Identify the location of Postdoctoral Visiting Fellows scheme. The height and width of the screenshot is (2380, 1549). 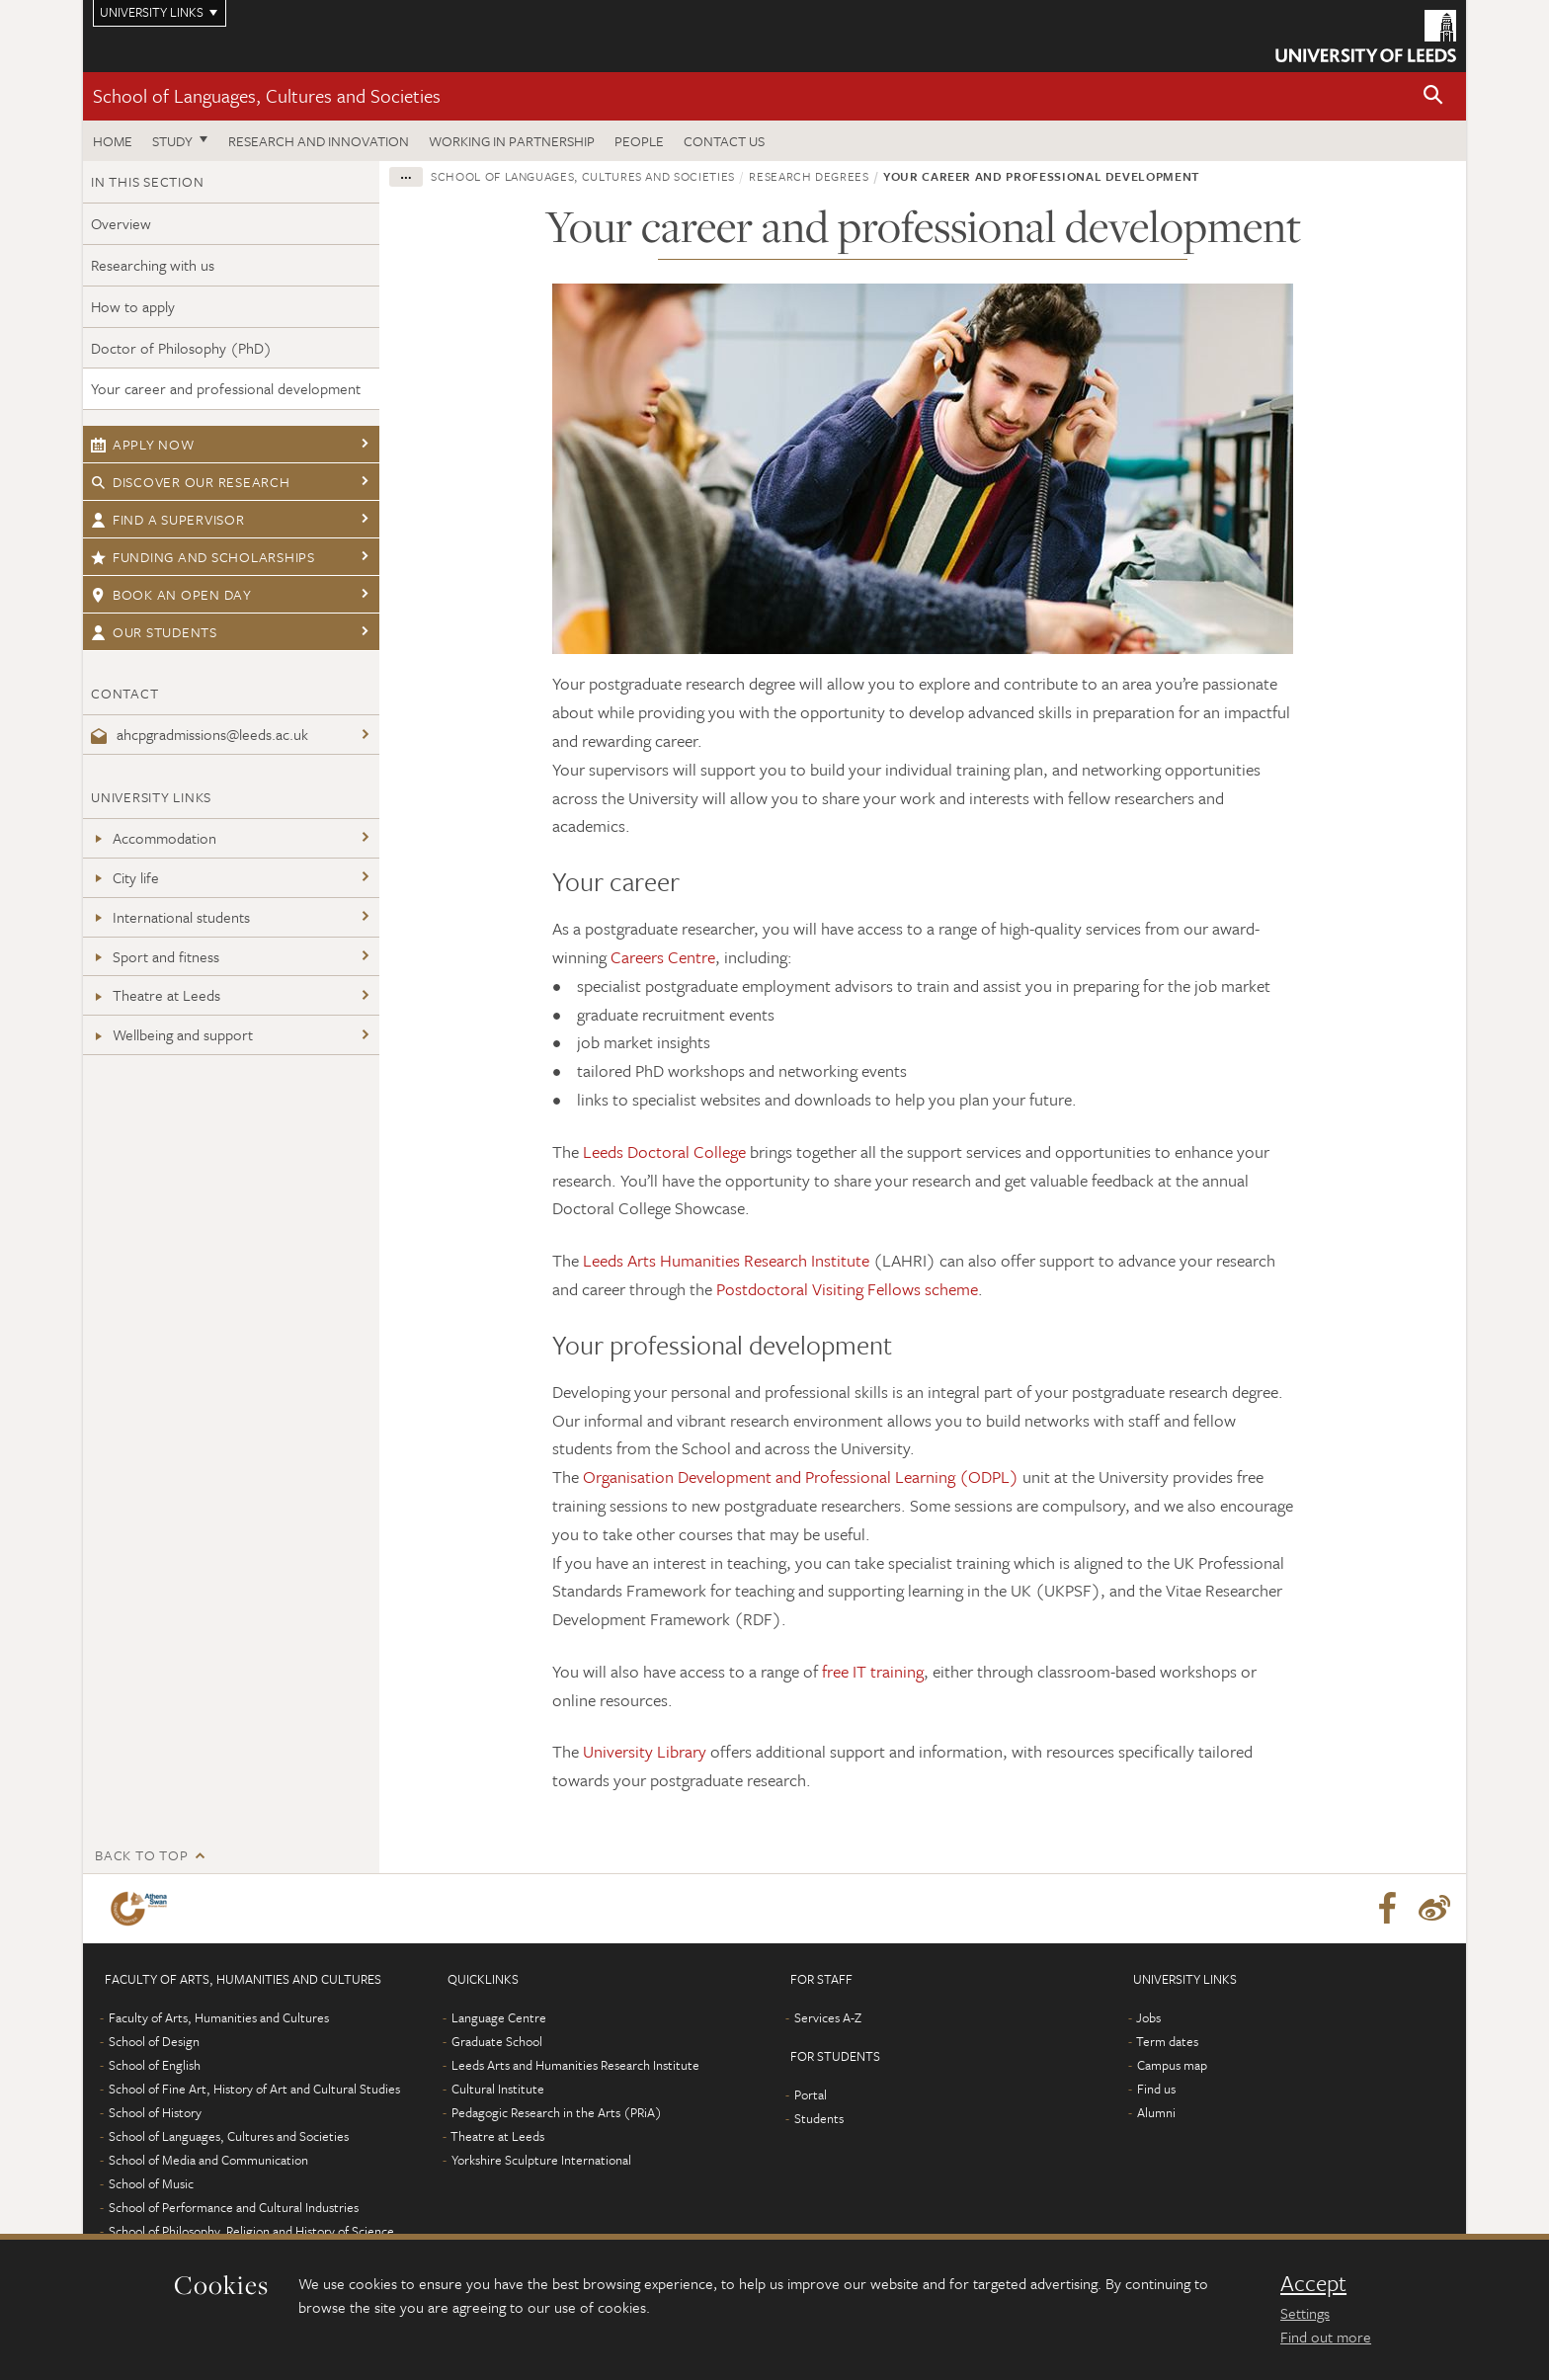
(847, 1288).